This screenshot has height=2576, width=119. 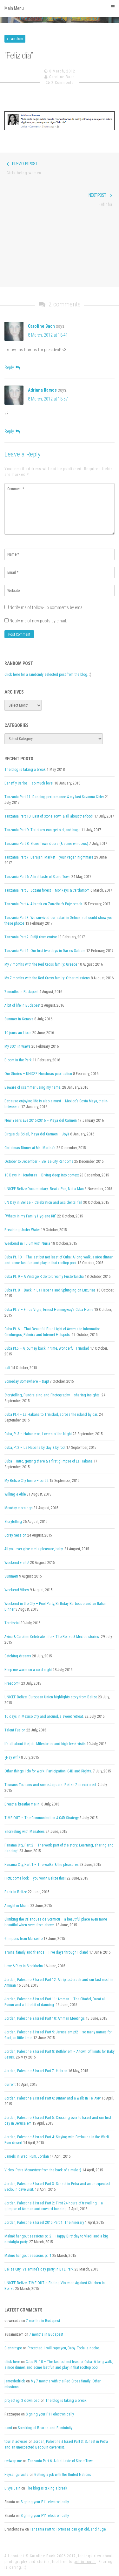 I want to click on Divya Jain, so click(x=12, y=2488).